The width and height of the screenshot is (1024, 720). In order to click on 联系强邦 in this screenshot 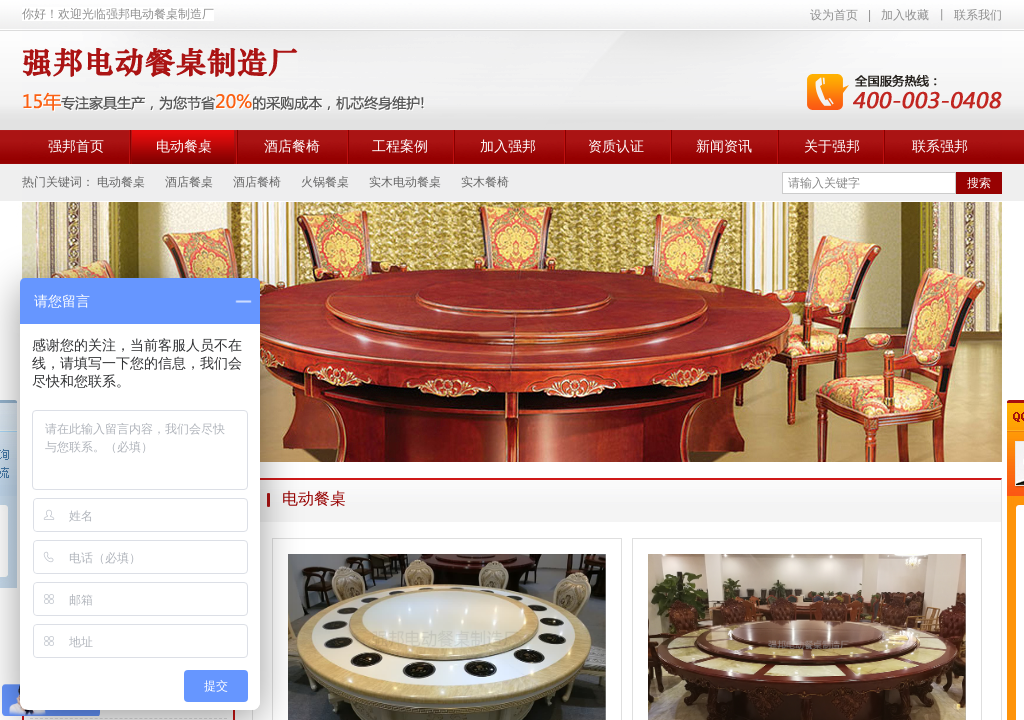, I will do `click(940, 146)`.